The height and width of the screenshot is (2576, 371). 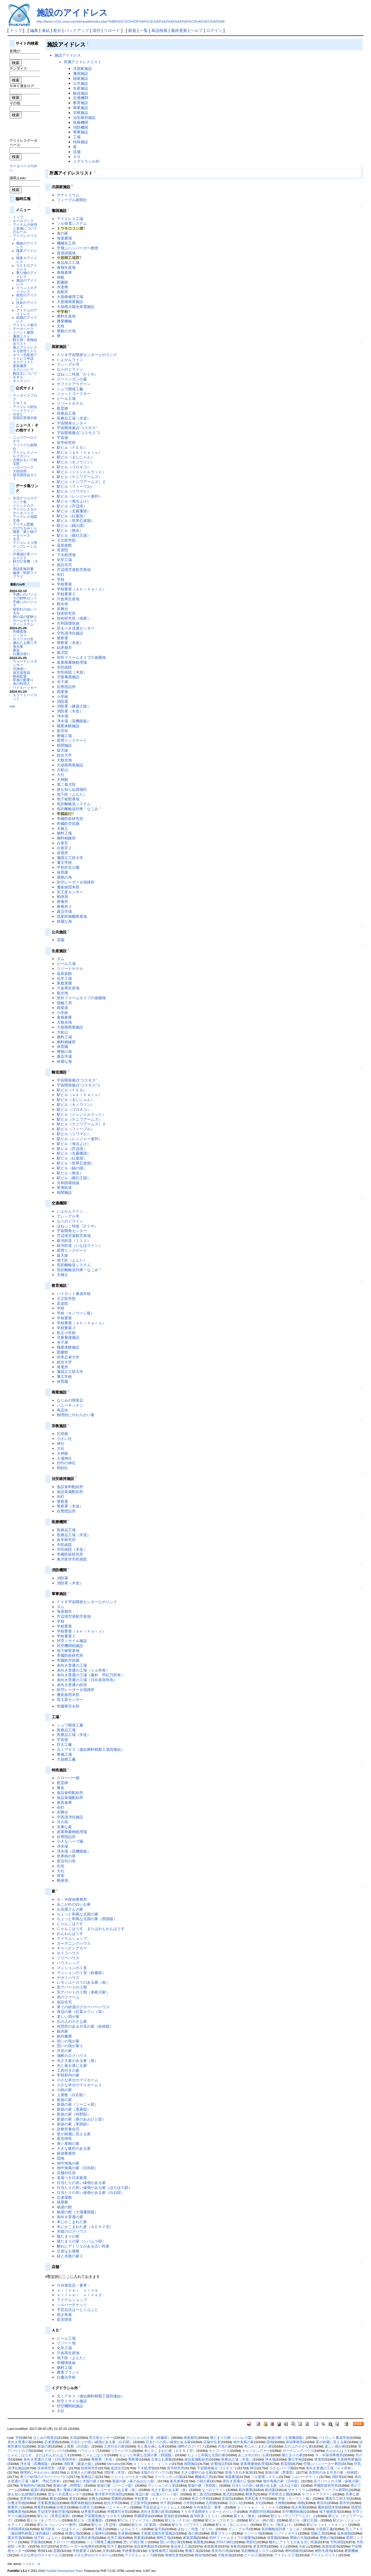 What do you see at coordinates (196, 30) in the screenshot?
I see `ヘルプ` at bounding box center [196, 30].